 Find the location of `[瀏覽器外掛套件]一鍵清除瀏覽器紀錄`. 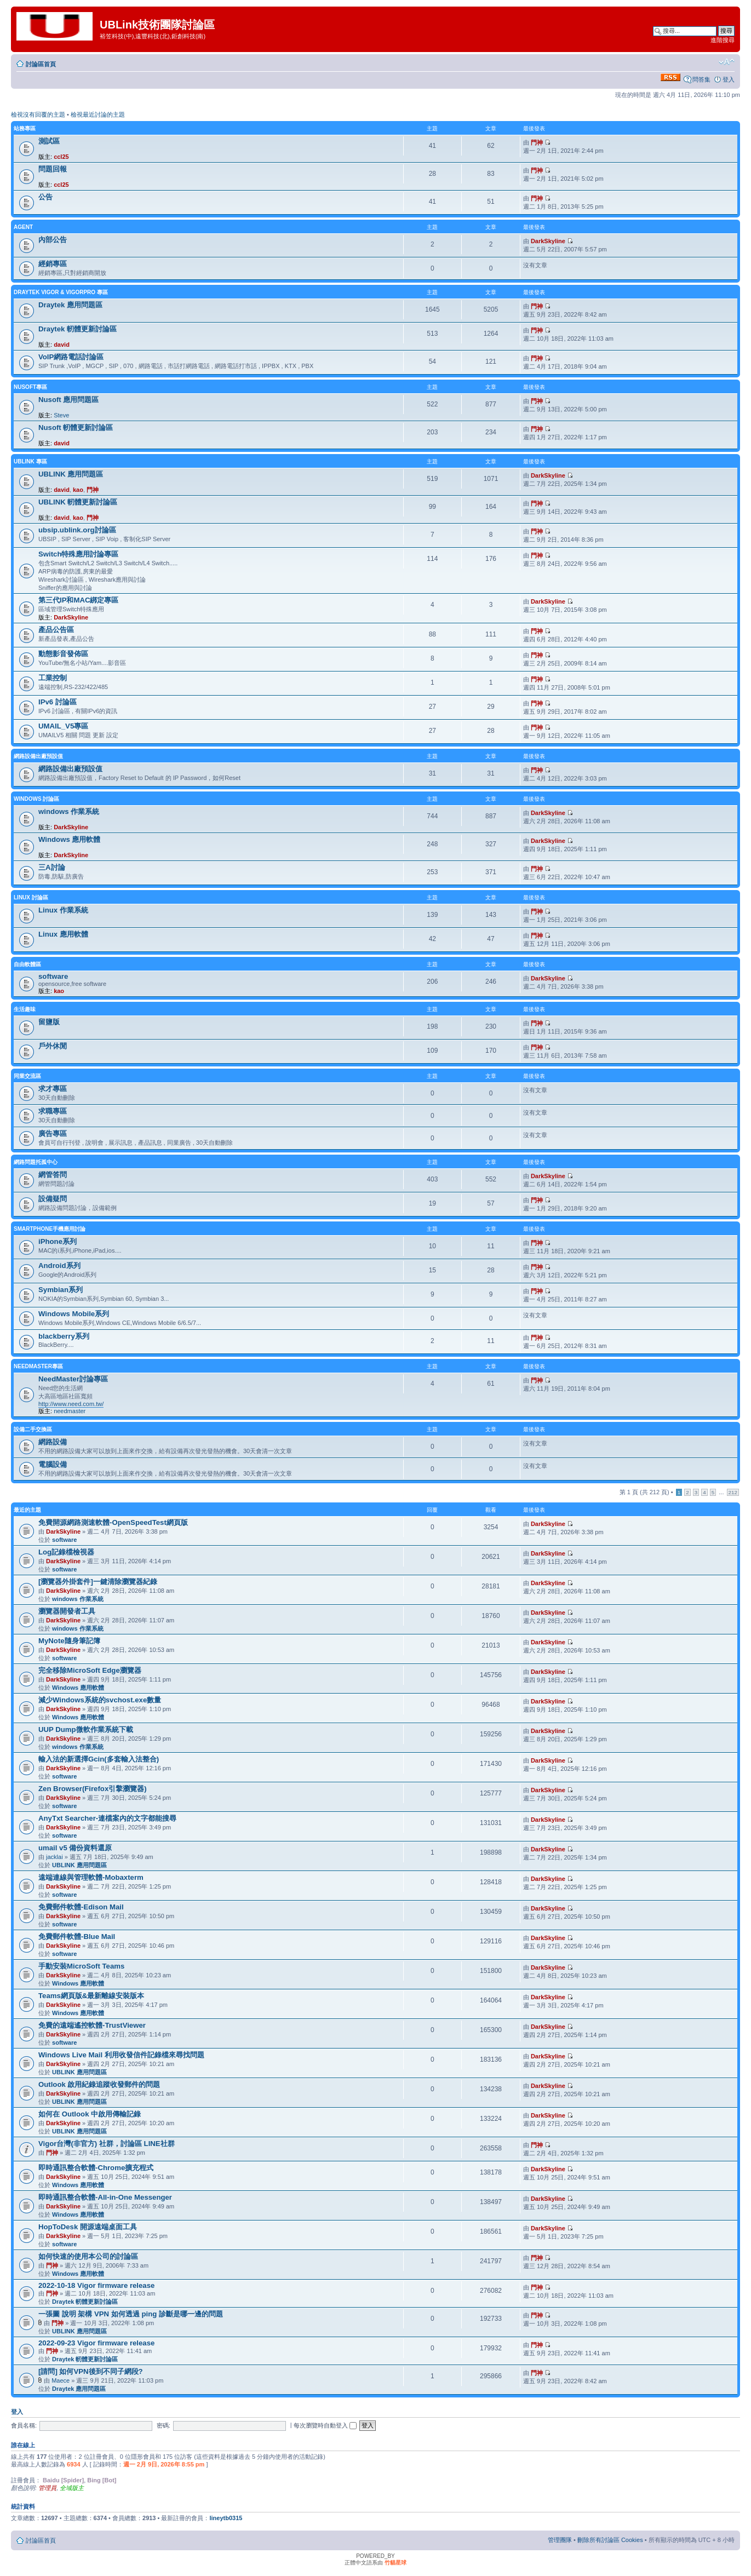

[瀏覽器外掛套件]一鍵清除瀏覽器紀錄 is located at coordinates (97, 1581).